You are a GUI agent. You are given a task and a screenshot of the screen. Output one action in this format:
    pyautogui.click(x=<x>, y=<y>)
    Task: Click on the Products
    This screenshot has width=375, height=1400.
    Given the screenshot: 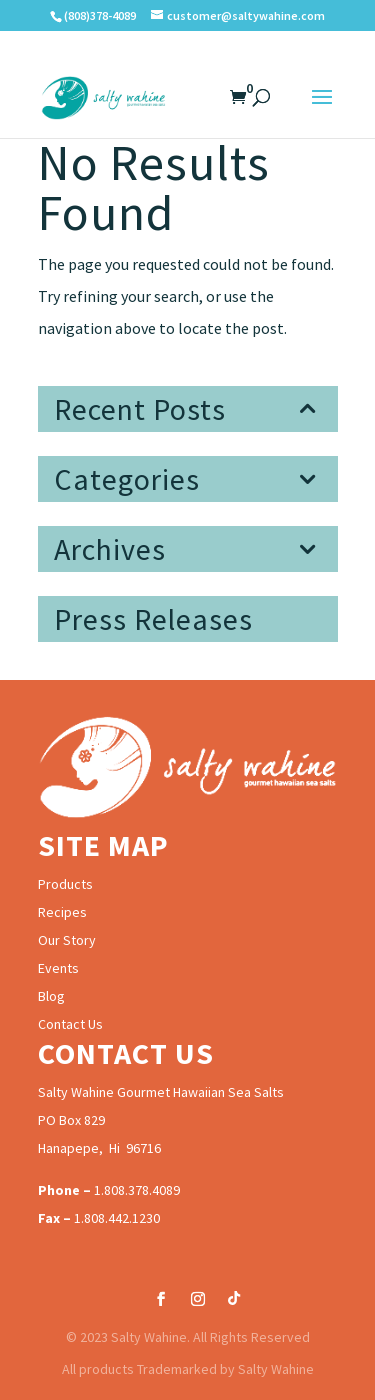 What is the action you would take?
    pyautogui.click(x=65, y=884)
    